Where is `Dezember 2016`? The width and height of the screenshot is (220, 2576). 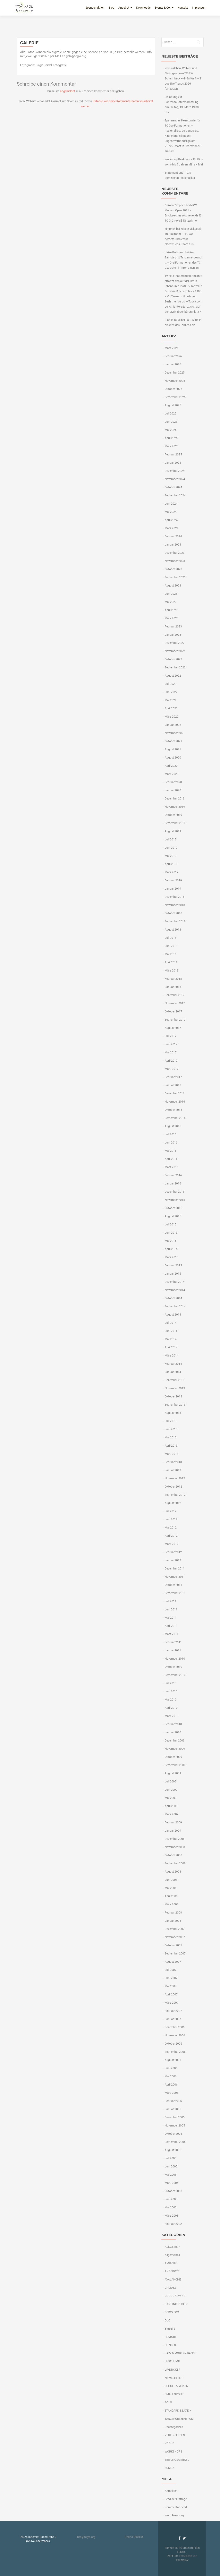
Dezember 2016 is located at coordinates (175, 1093).